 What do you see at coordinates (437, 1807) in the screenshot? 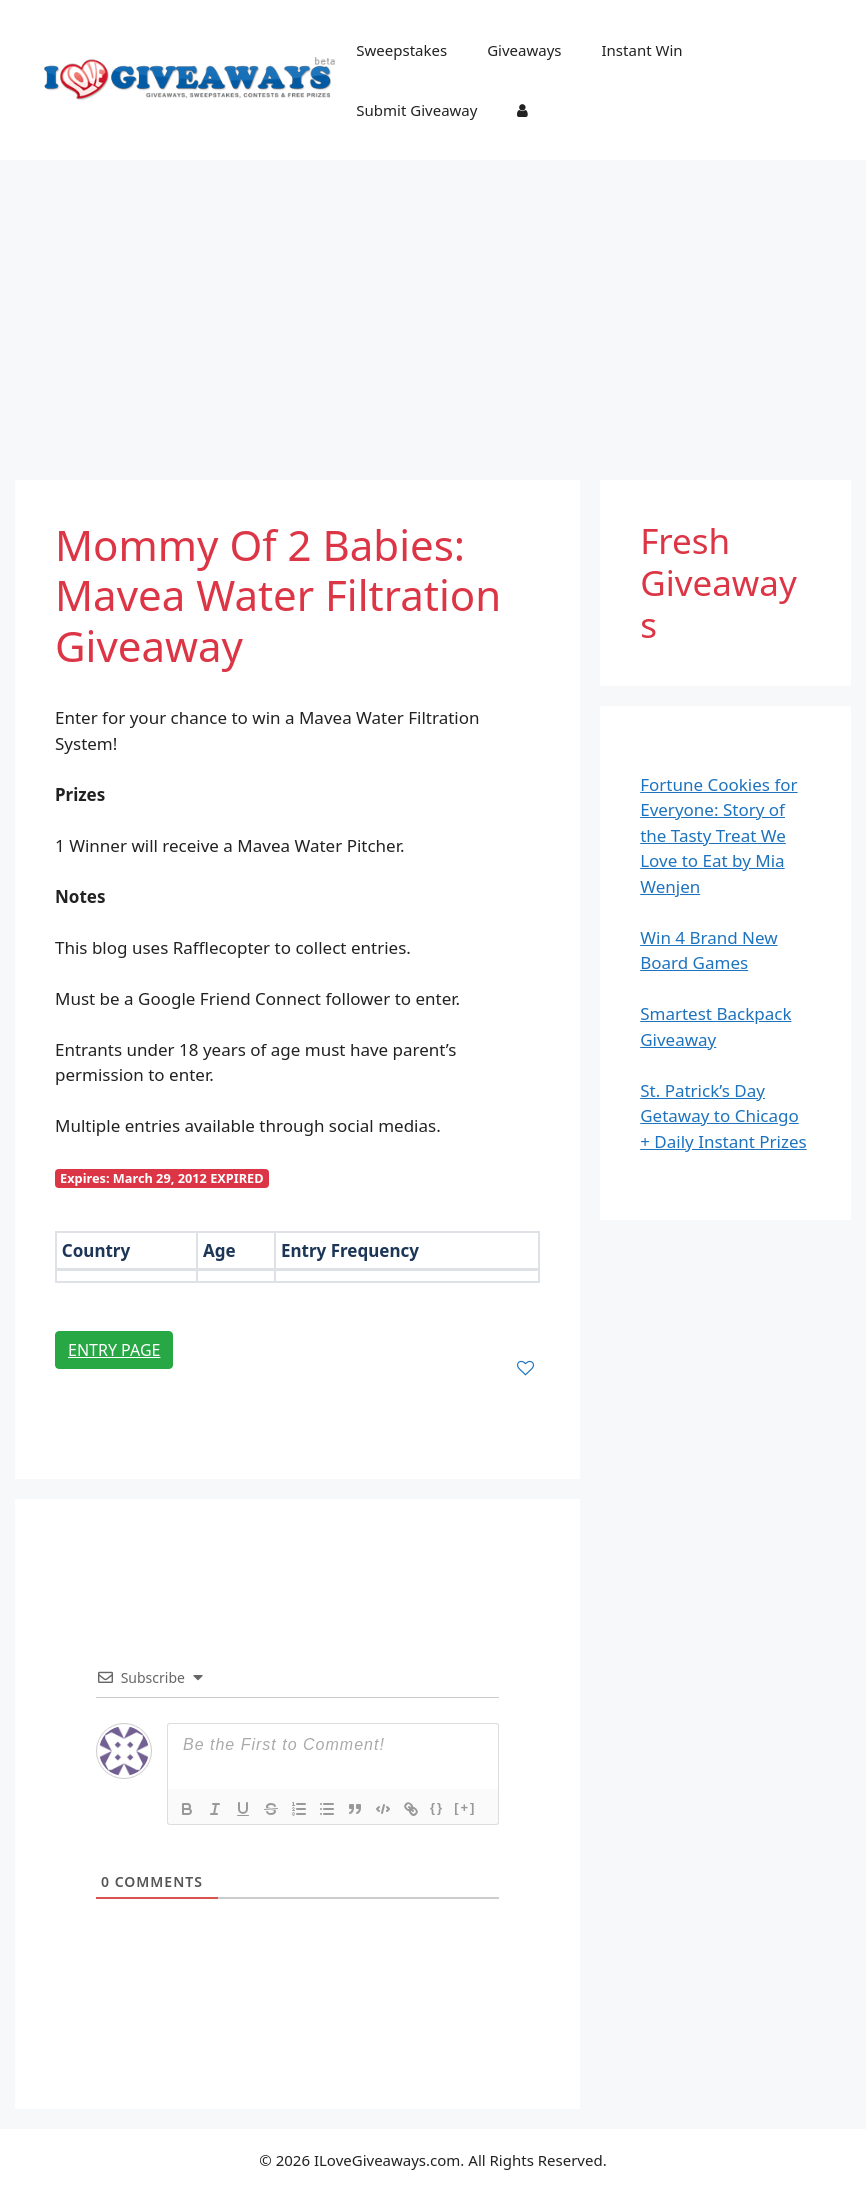
I see `{}` at bounding box center [437, 1807].